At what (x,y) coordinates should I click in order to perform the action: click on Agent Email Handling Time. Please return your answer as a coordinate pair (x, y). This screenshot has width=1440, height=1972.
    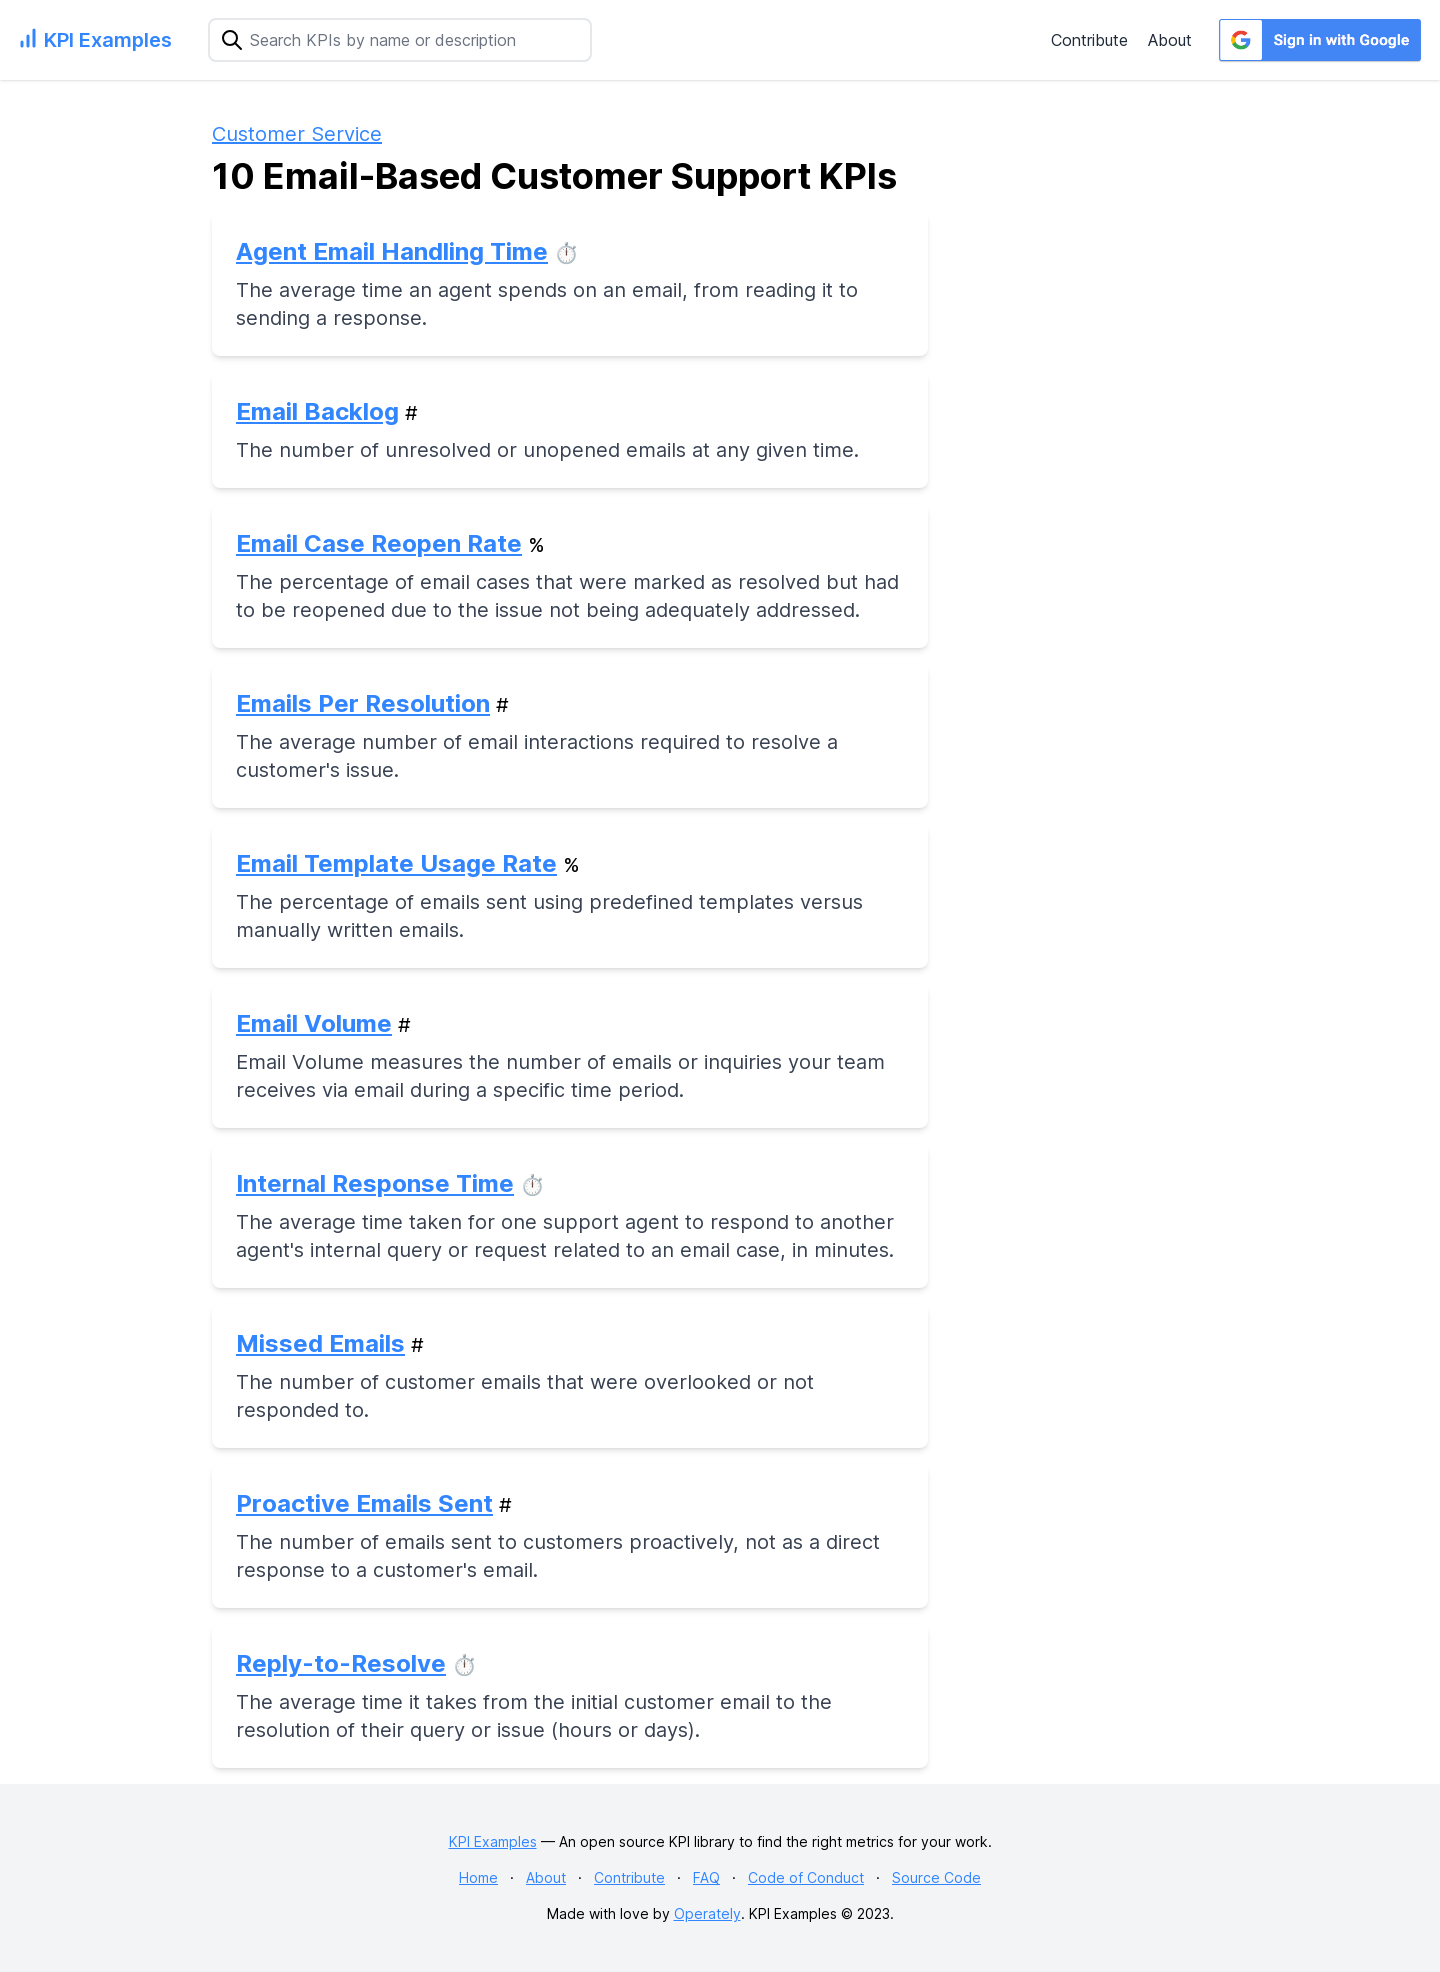
    Looking at the image, I should click on (392, 251).